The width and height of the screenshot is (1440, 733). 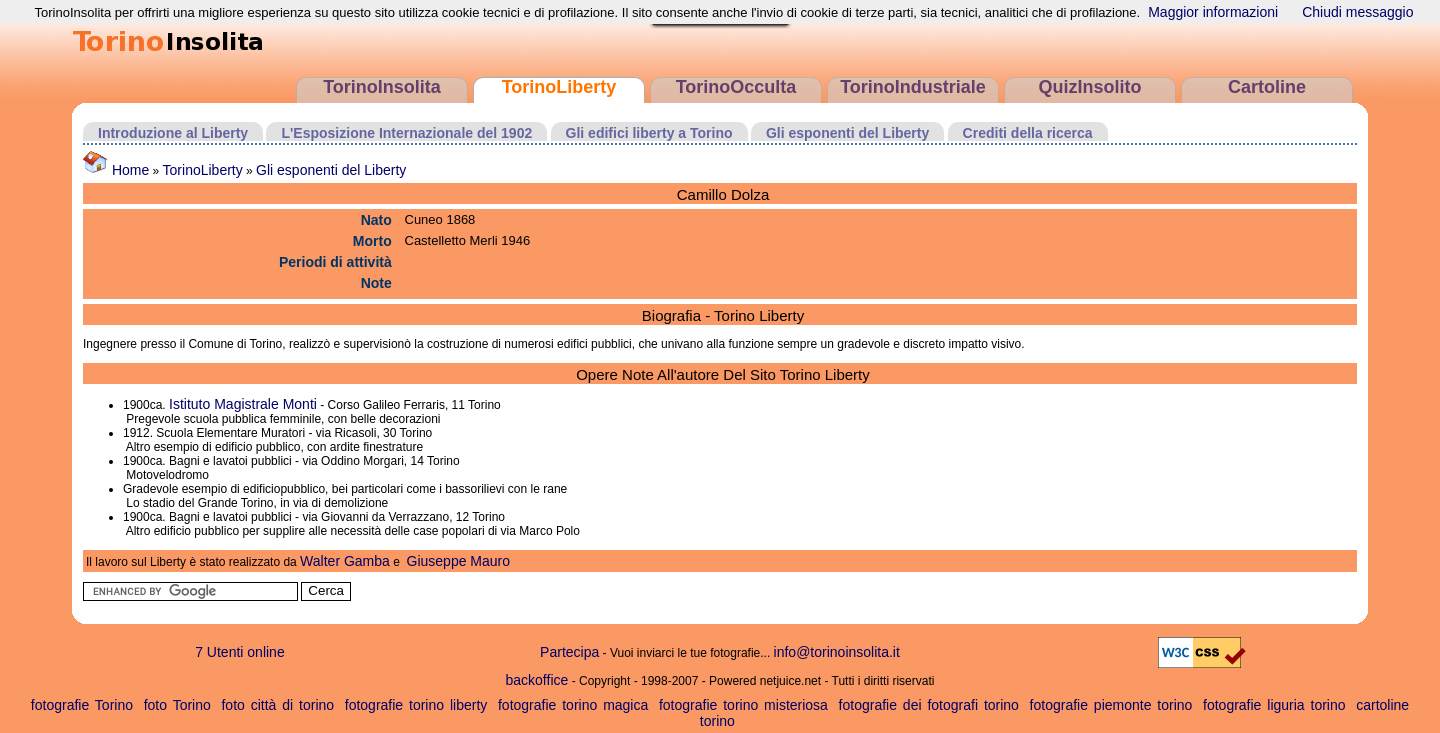 What do you see at coordinates (240, 652) in the screenshot?
I see `7 Utenti online` at bounding box center [240, 652].